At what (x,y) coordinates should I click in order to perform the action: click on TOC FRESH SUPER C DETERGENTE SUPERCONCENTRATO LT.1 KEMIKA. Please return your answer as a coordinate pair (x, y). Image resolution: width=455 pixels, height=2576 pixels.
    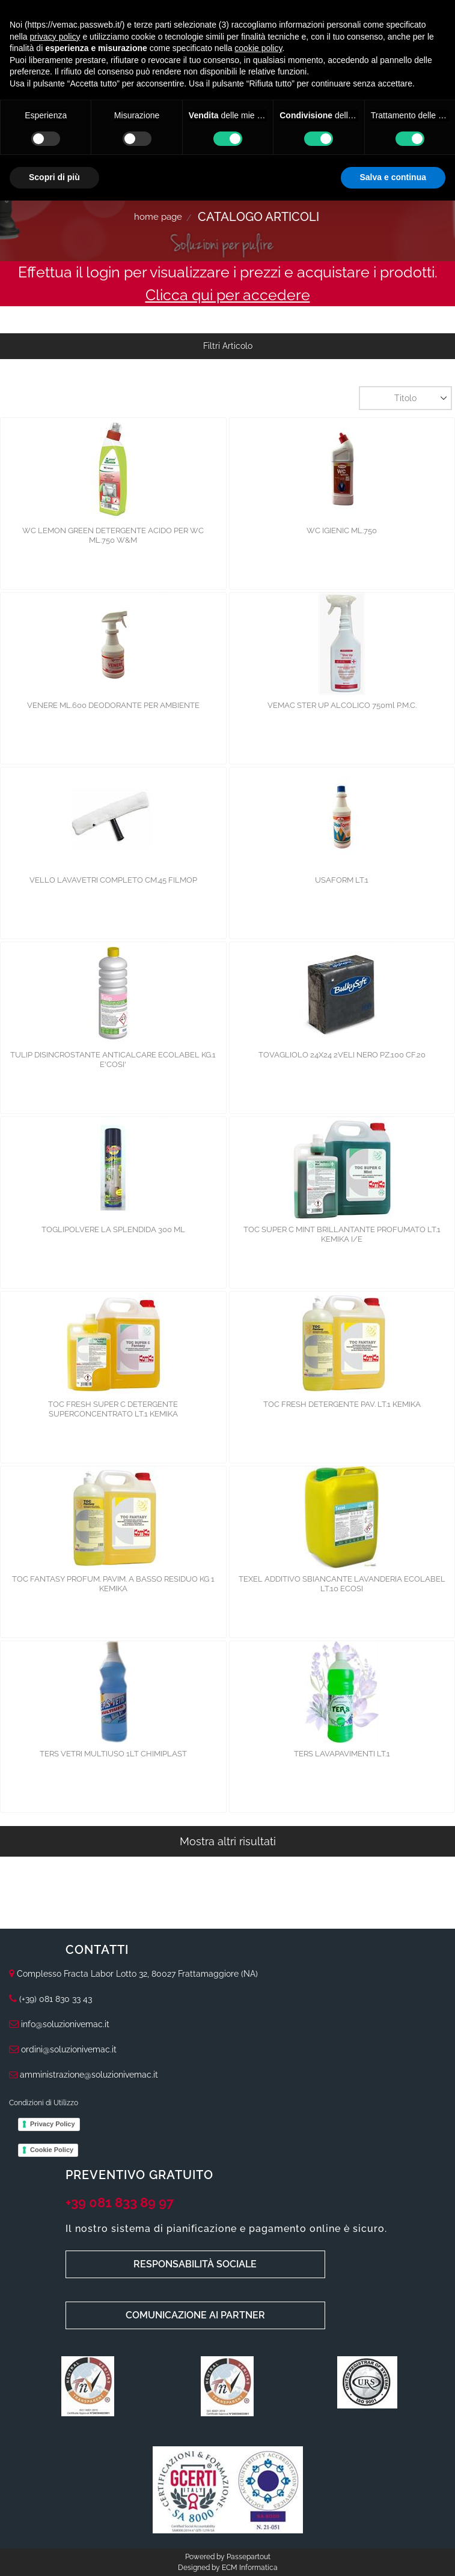
    Looking at the image, I should click on (113, 1409).